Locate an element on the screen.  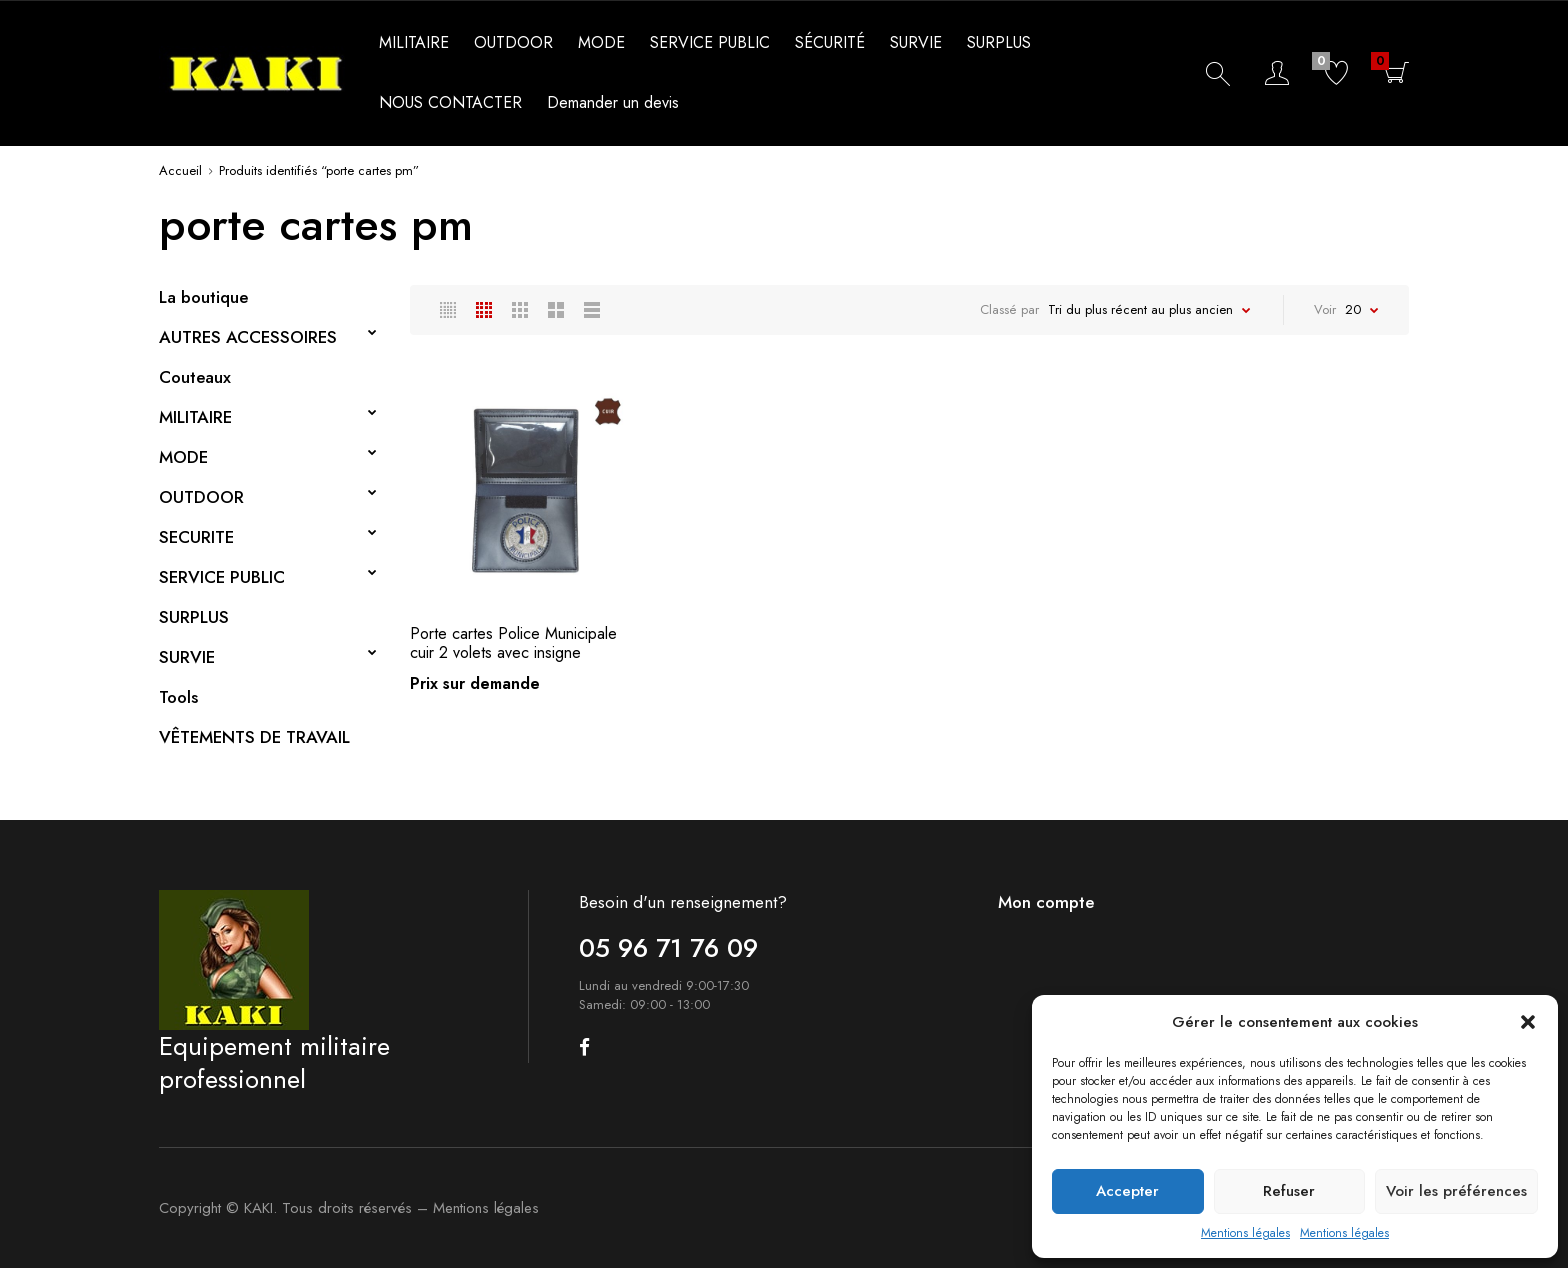
MILITAIRE is located at coordinates (414, 42).